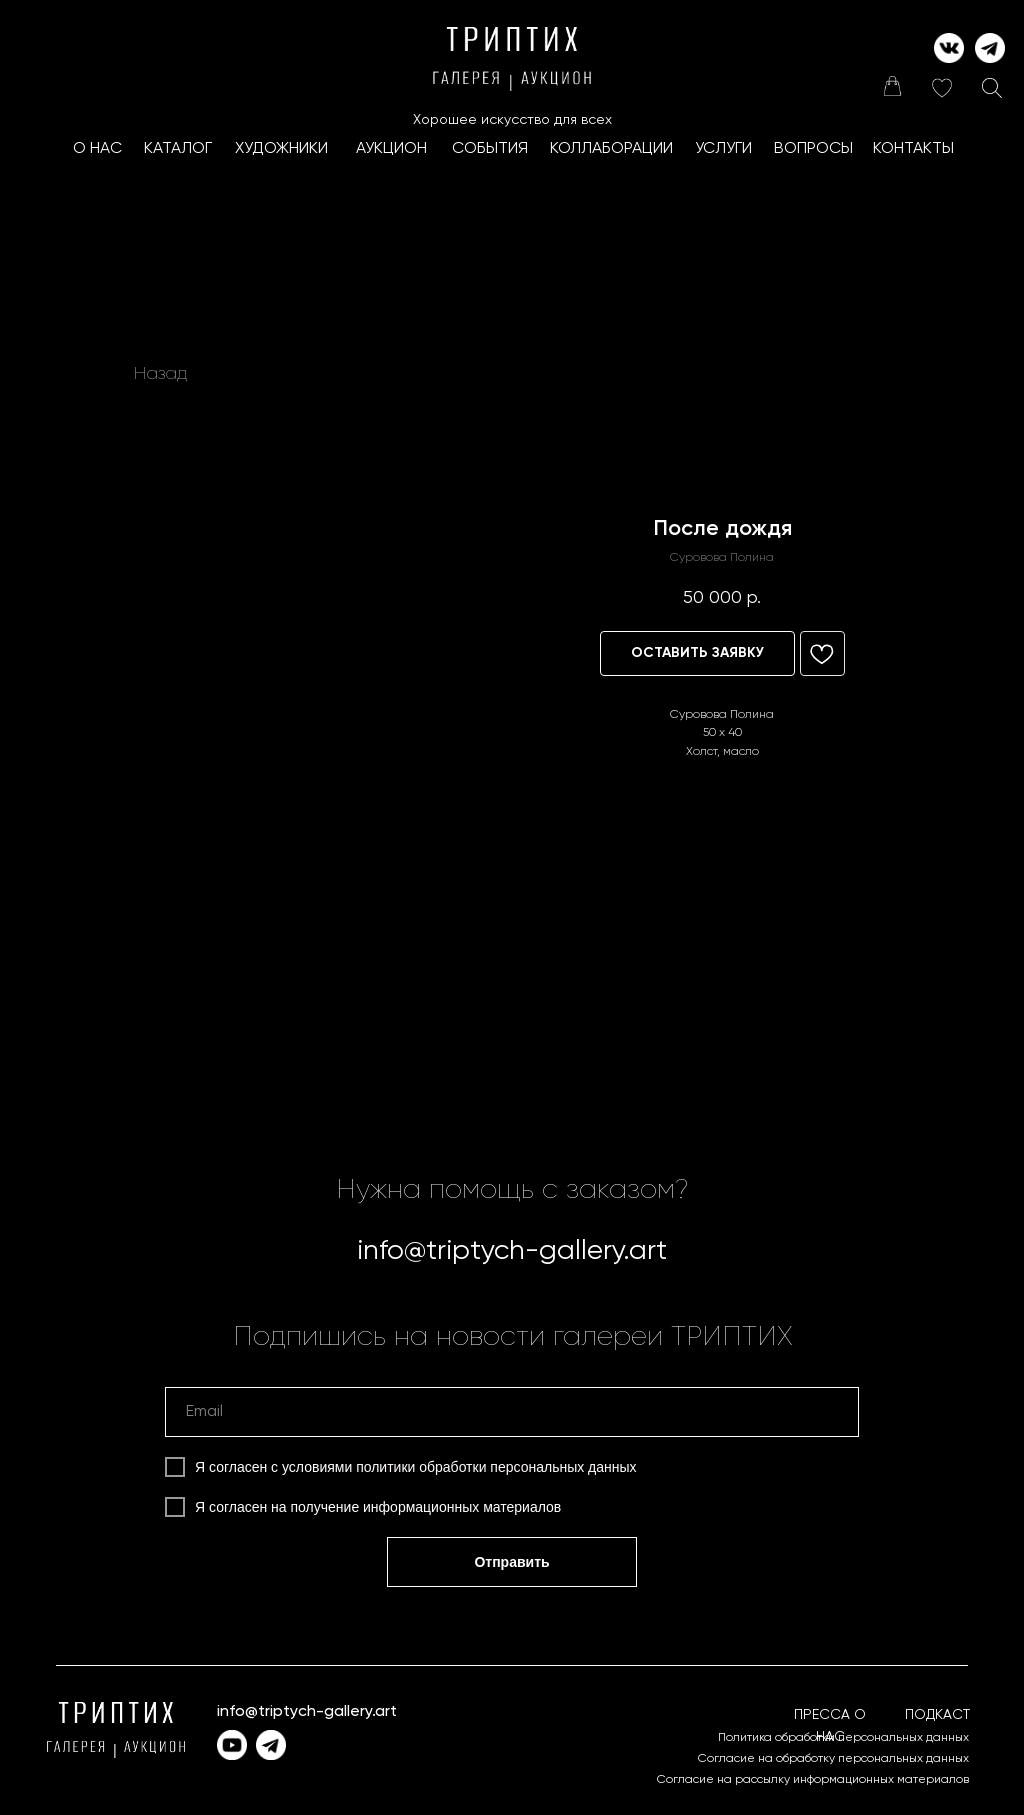 The height and width of the screenshot is (1815, 1024). Describe the element at coordinates (490, 149) in the screenshot. I see `СОБЫТИЯ` at that location.